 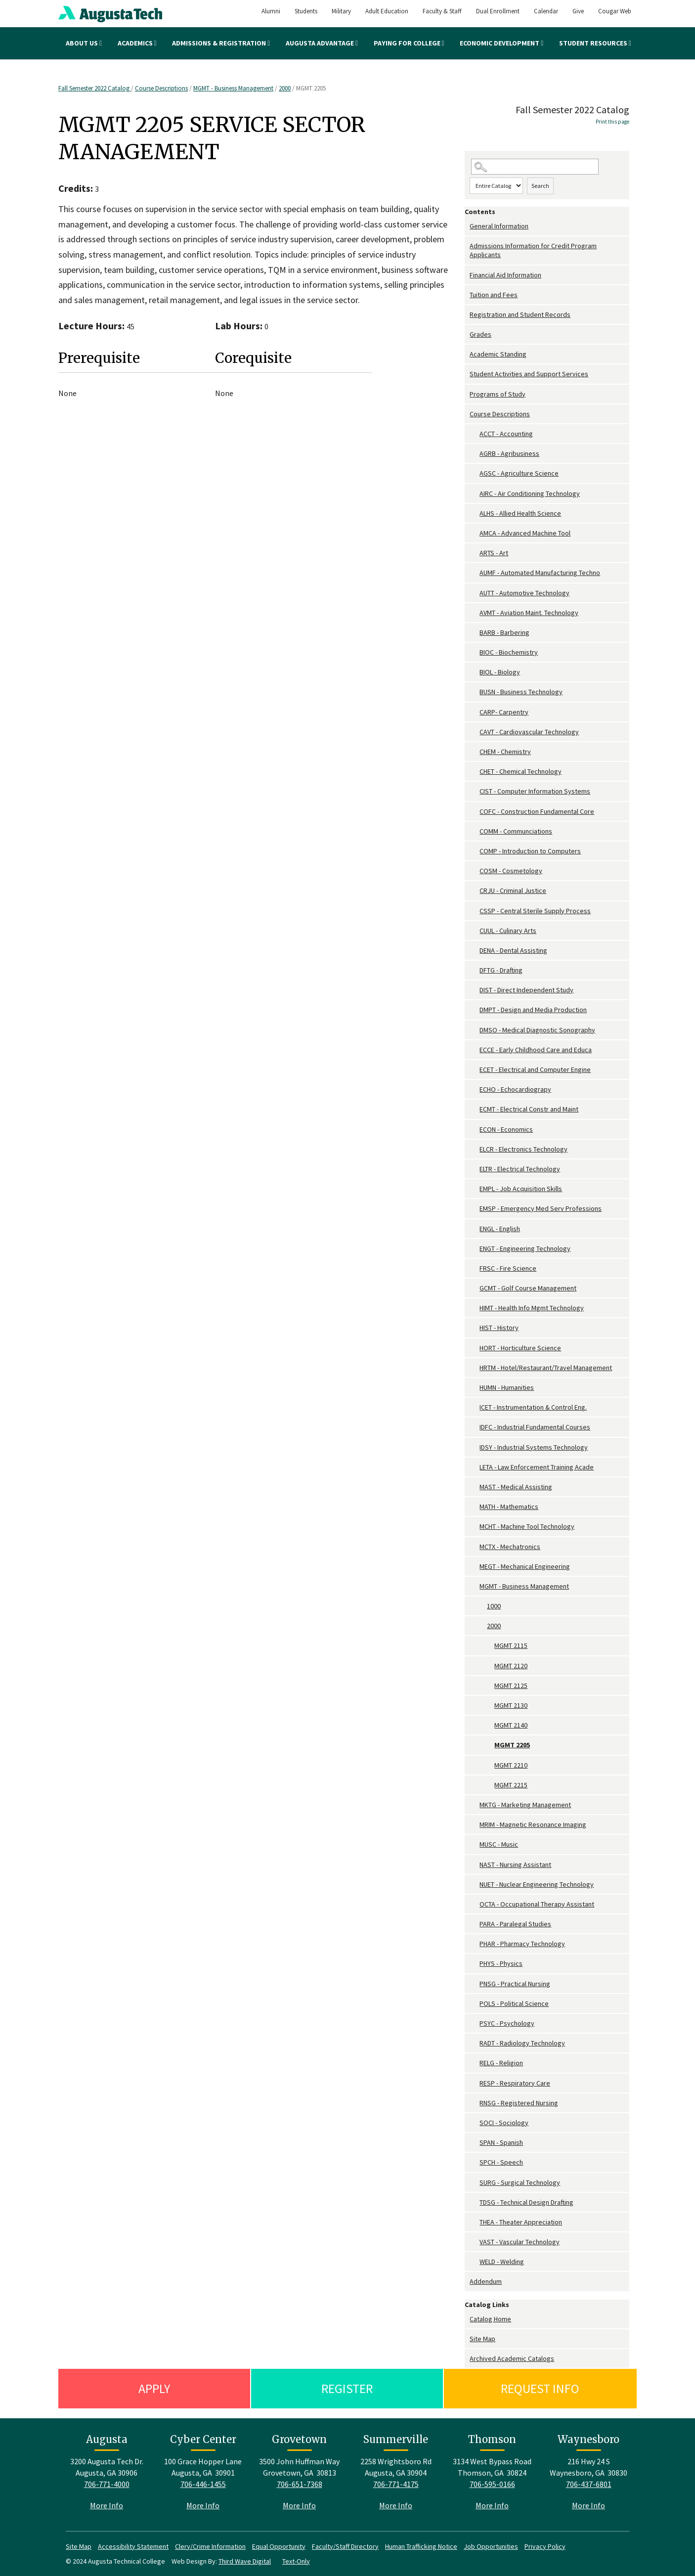 What do you see at coordinates (474, 613) in the screenshot?
I see `[Show More of AVMT - Aviation Maint. Technology]` at bounding box center [474, 613].